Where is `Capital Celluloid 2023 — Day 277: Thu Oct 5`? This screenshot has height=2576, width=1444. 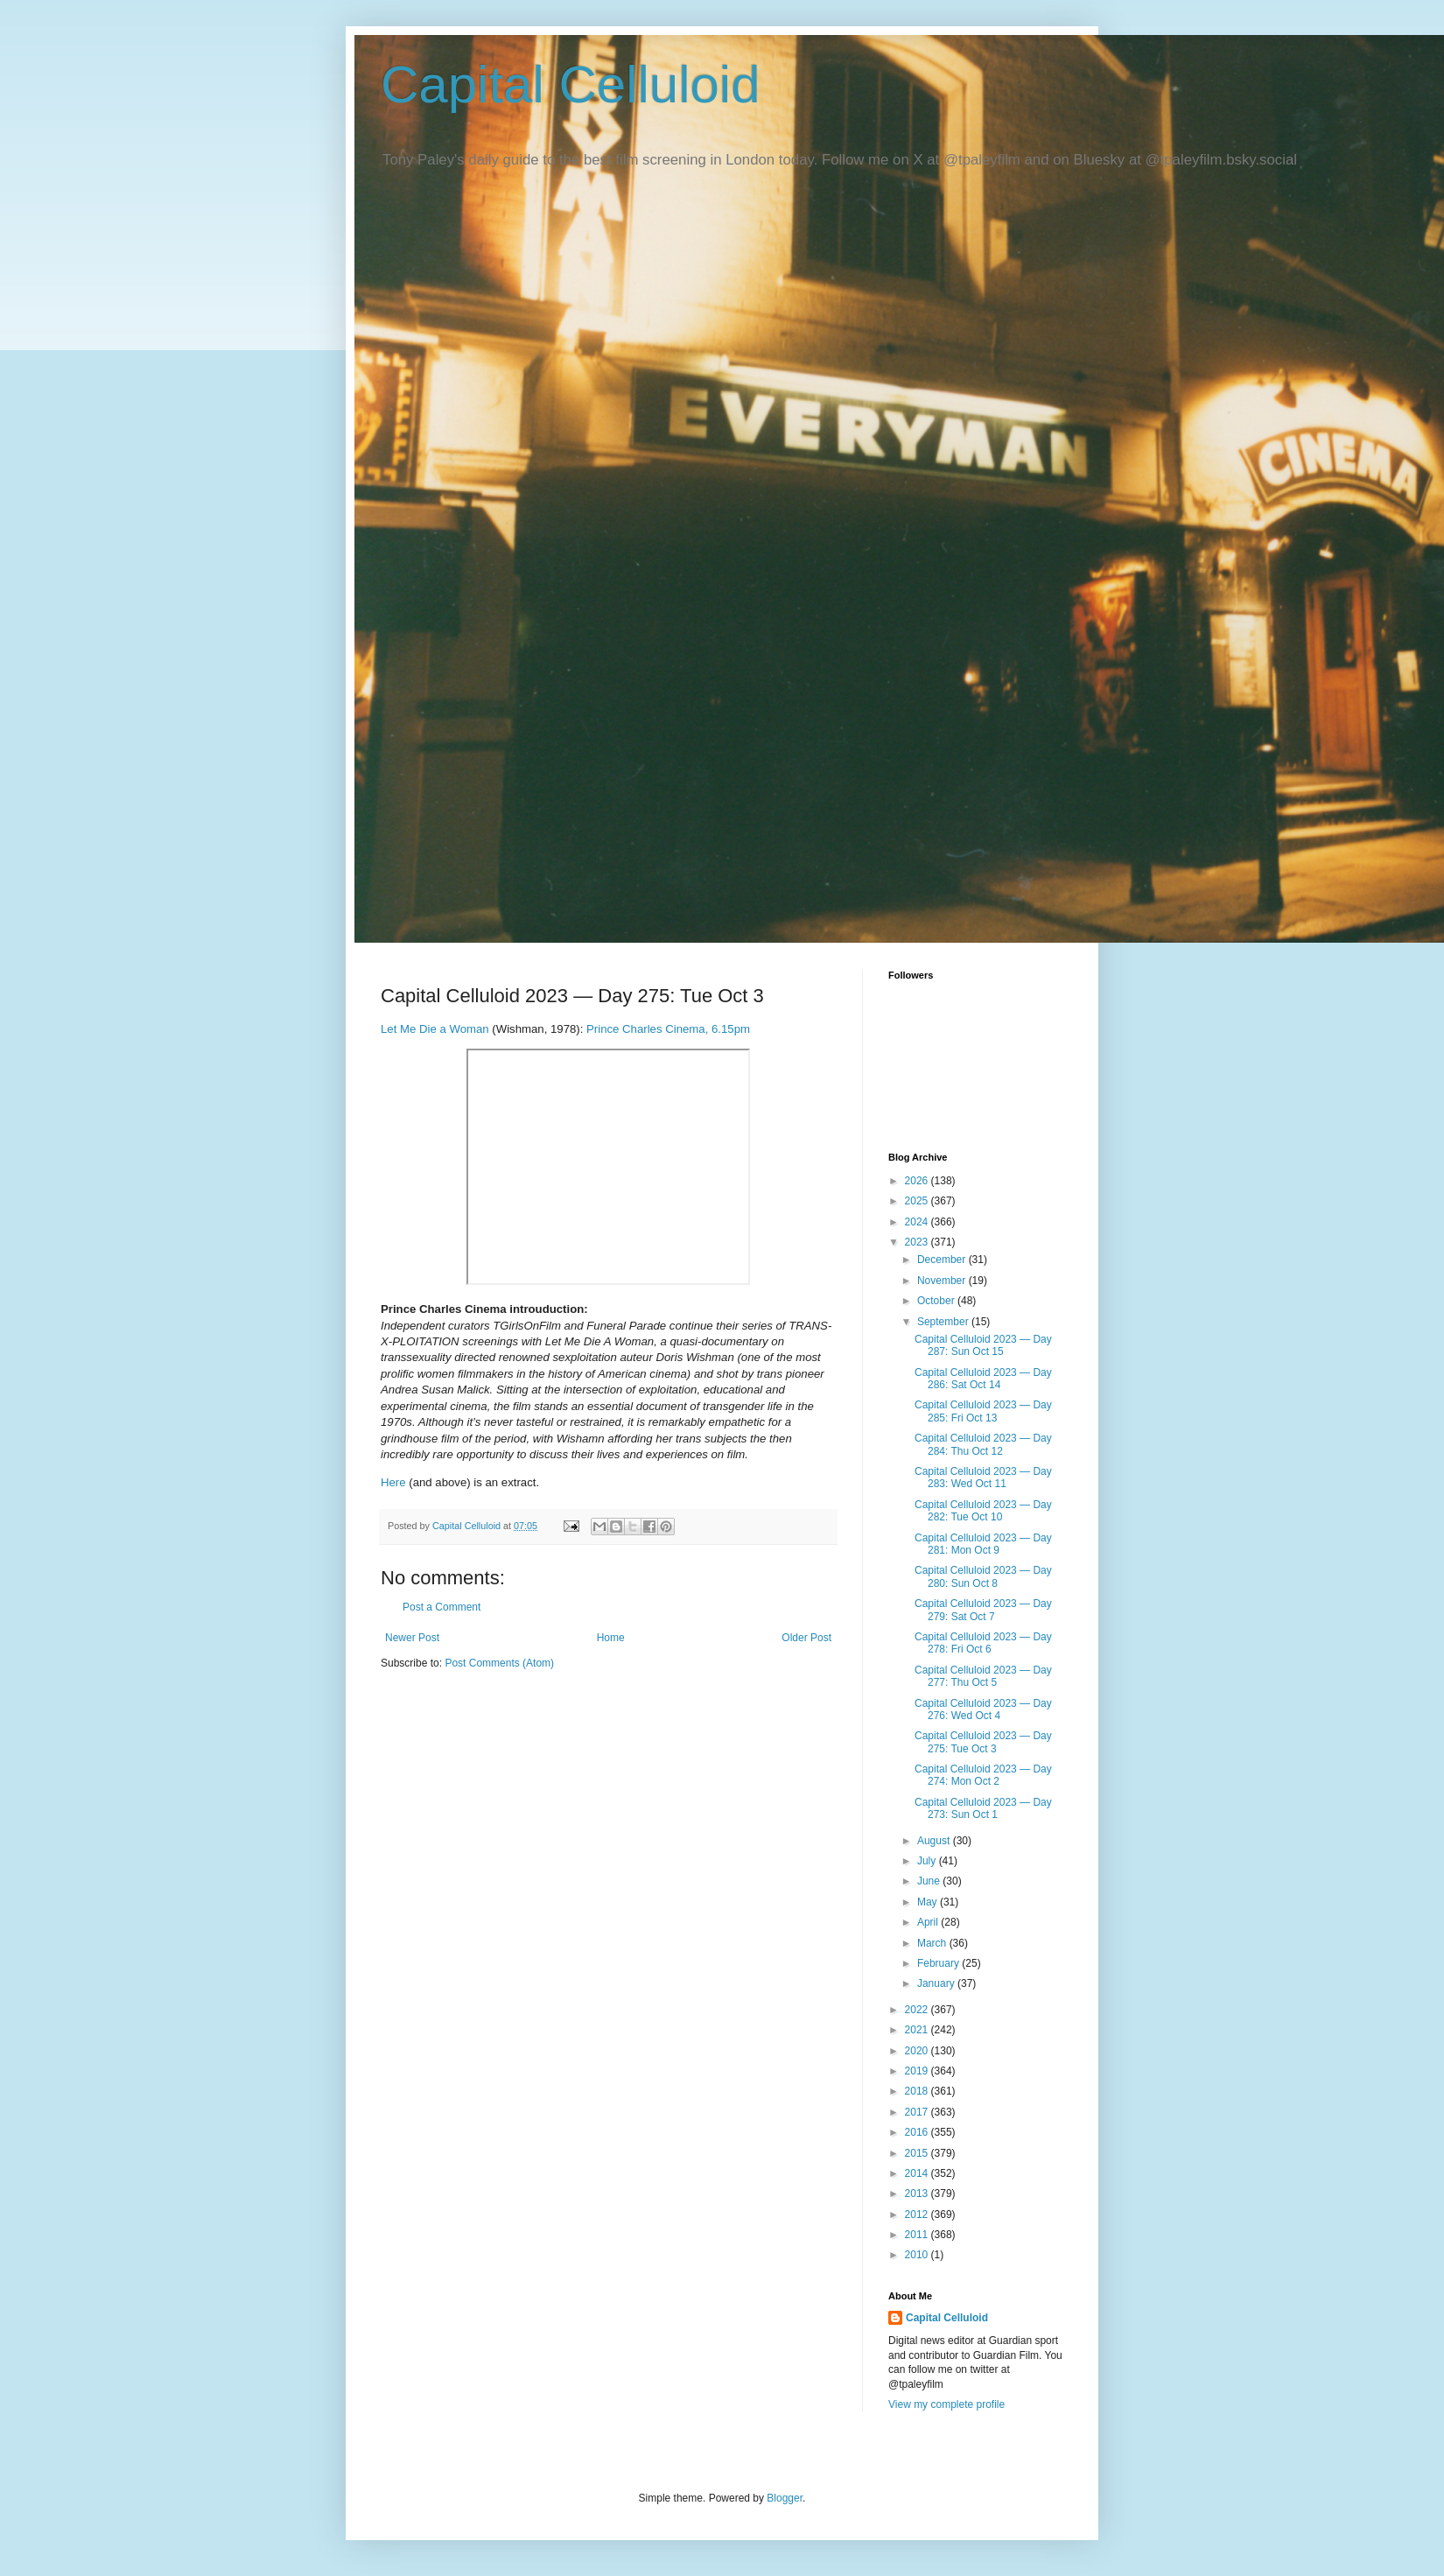
Capital Celluloid 2023 — Day 277: Thu Oct 5 is located at coordinates (983, 1676).